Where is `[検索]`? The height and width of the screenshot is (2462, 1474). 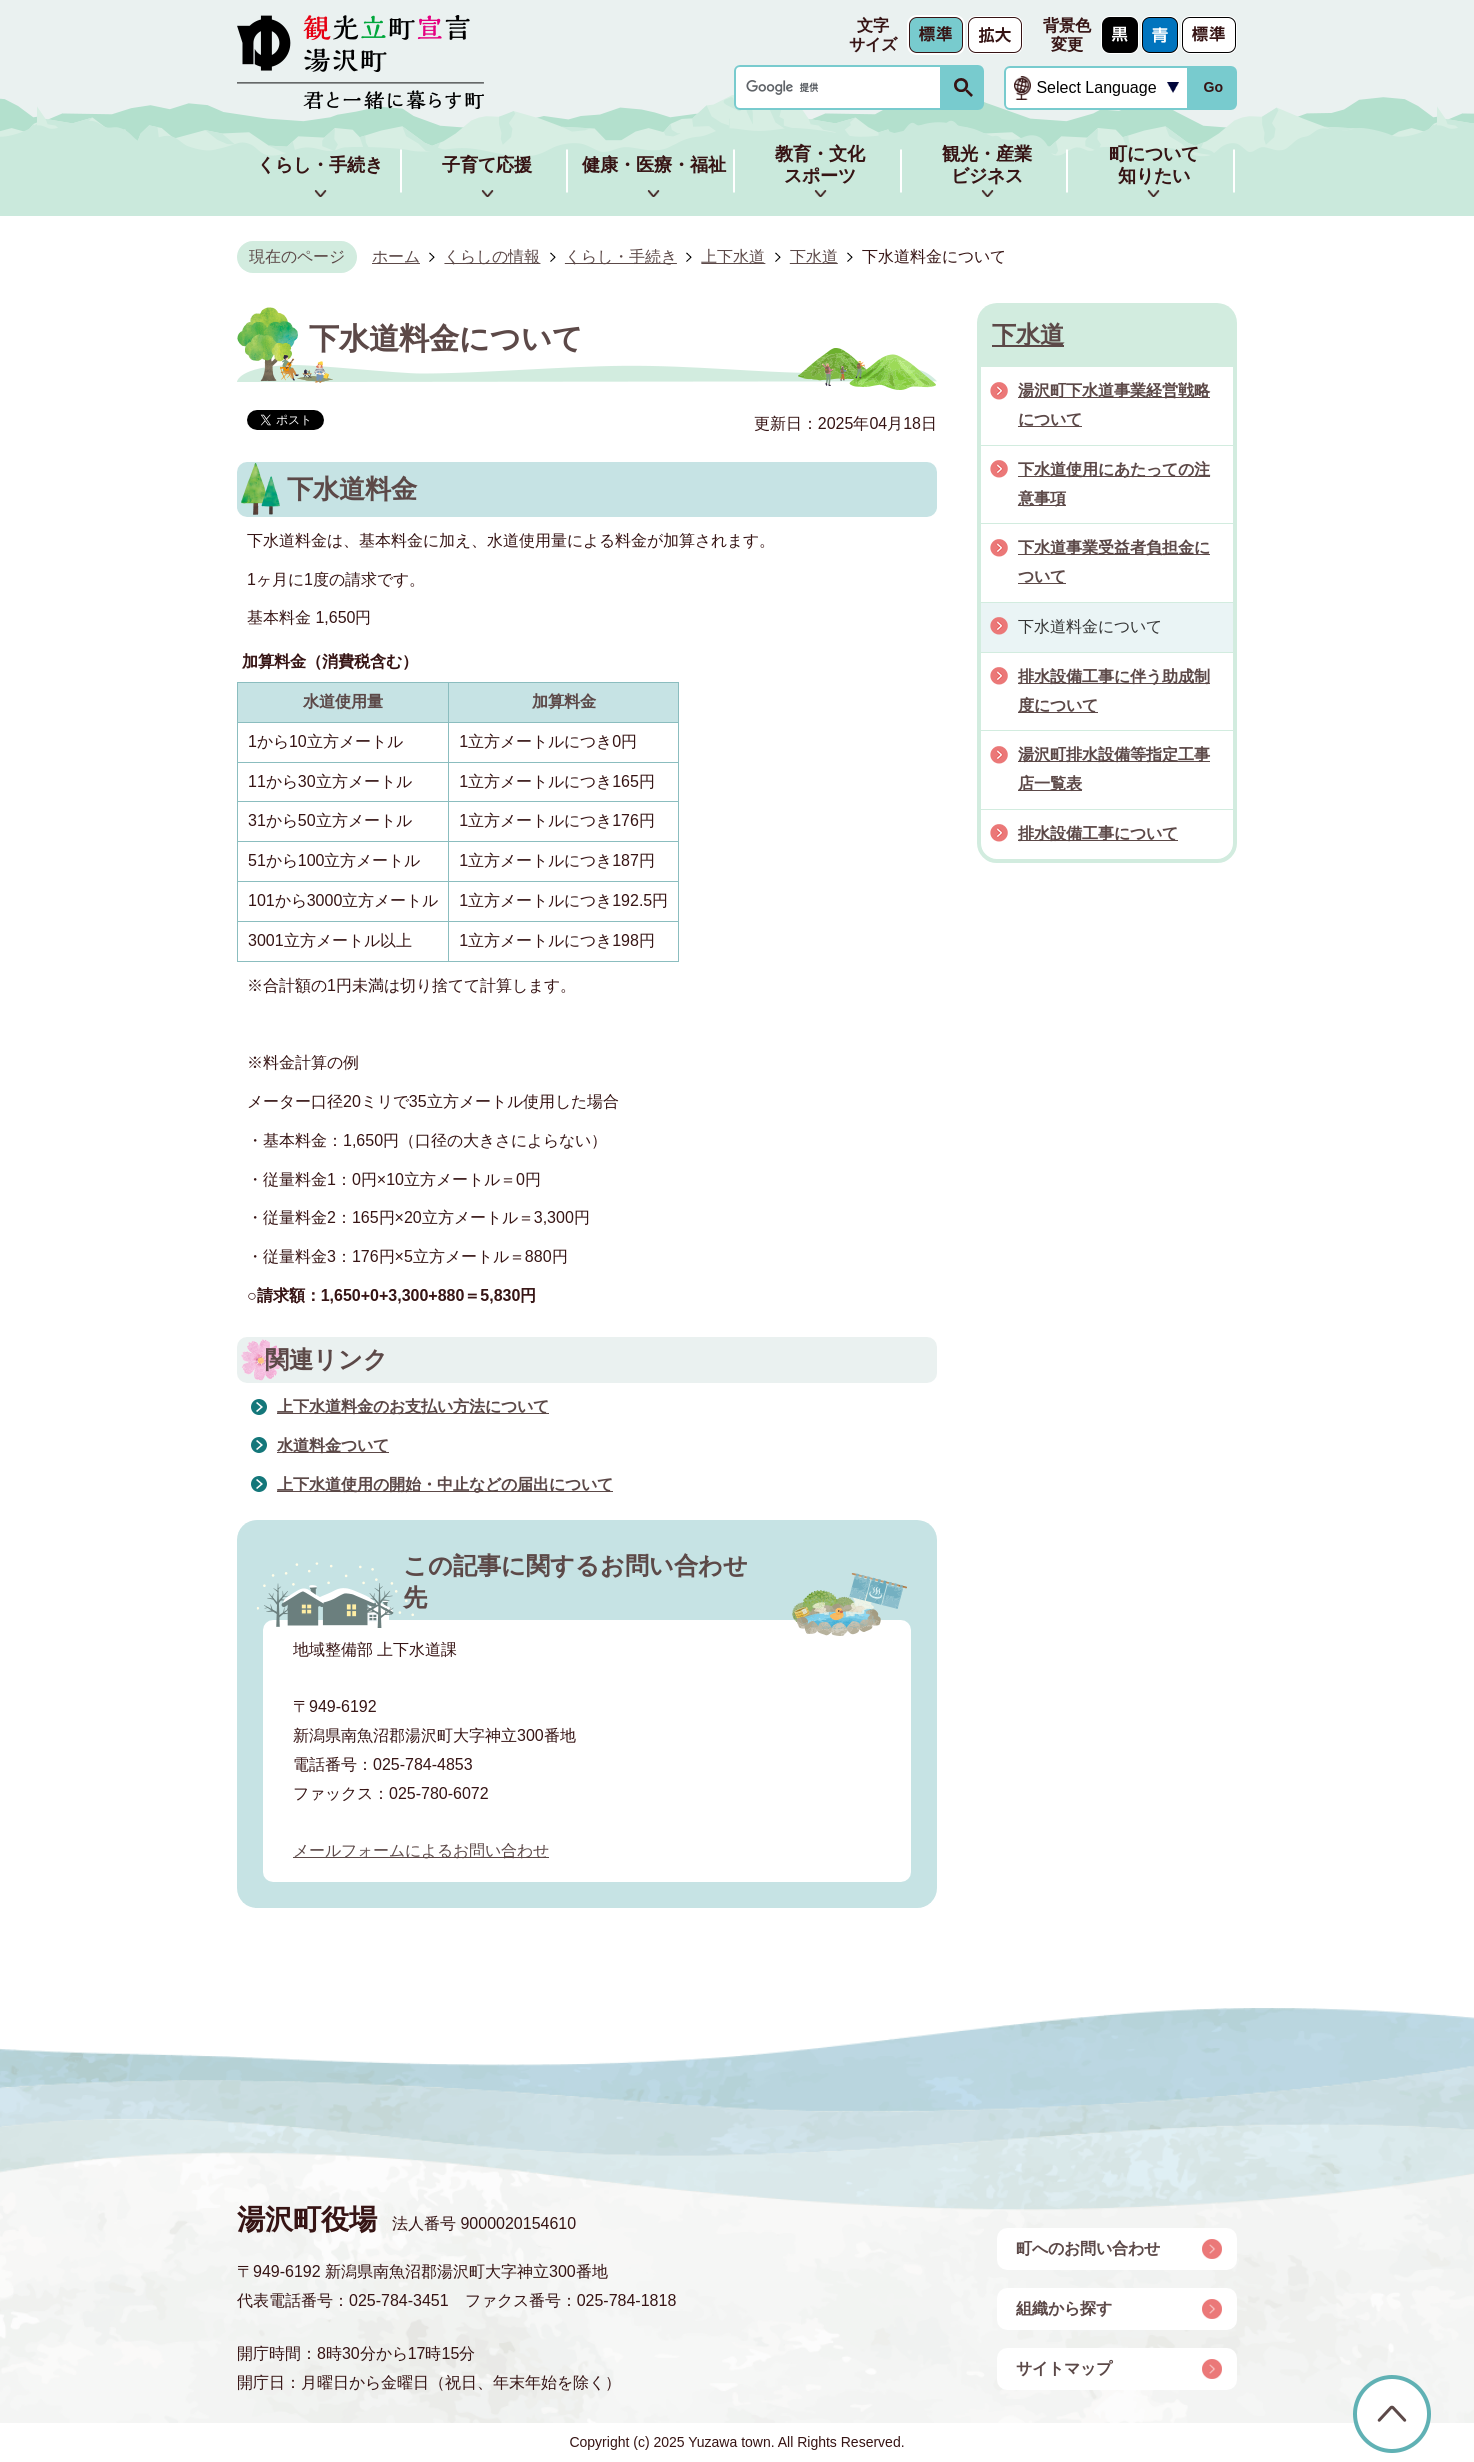 [検索] is located at coordinates (843, 87).